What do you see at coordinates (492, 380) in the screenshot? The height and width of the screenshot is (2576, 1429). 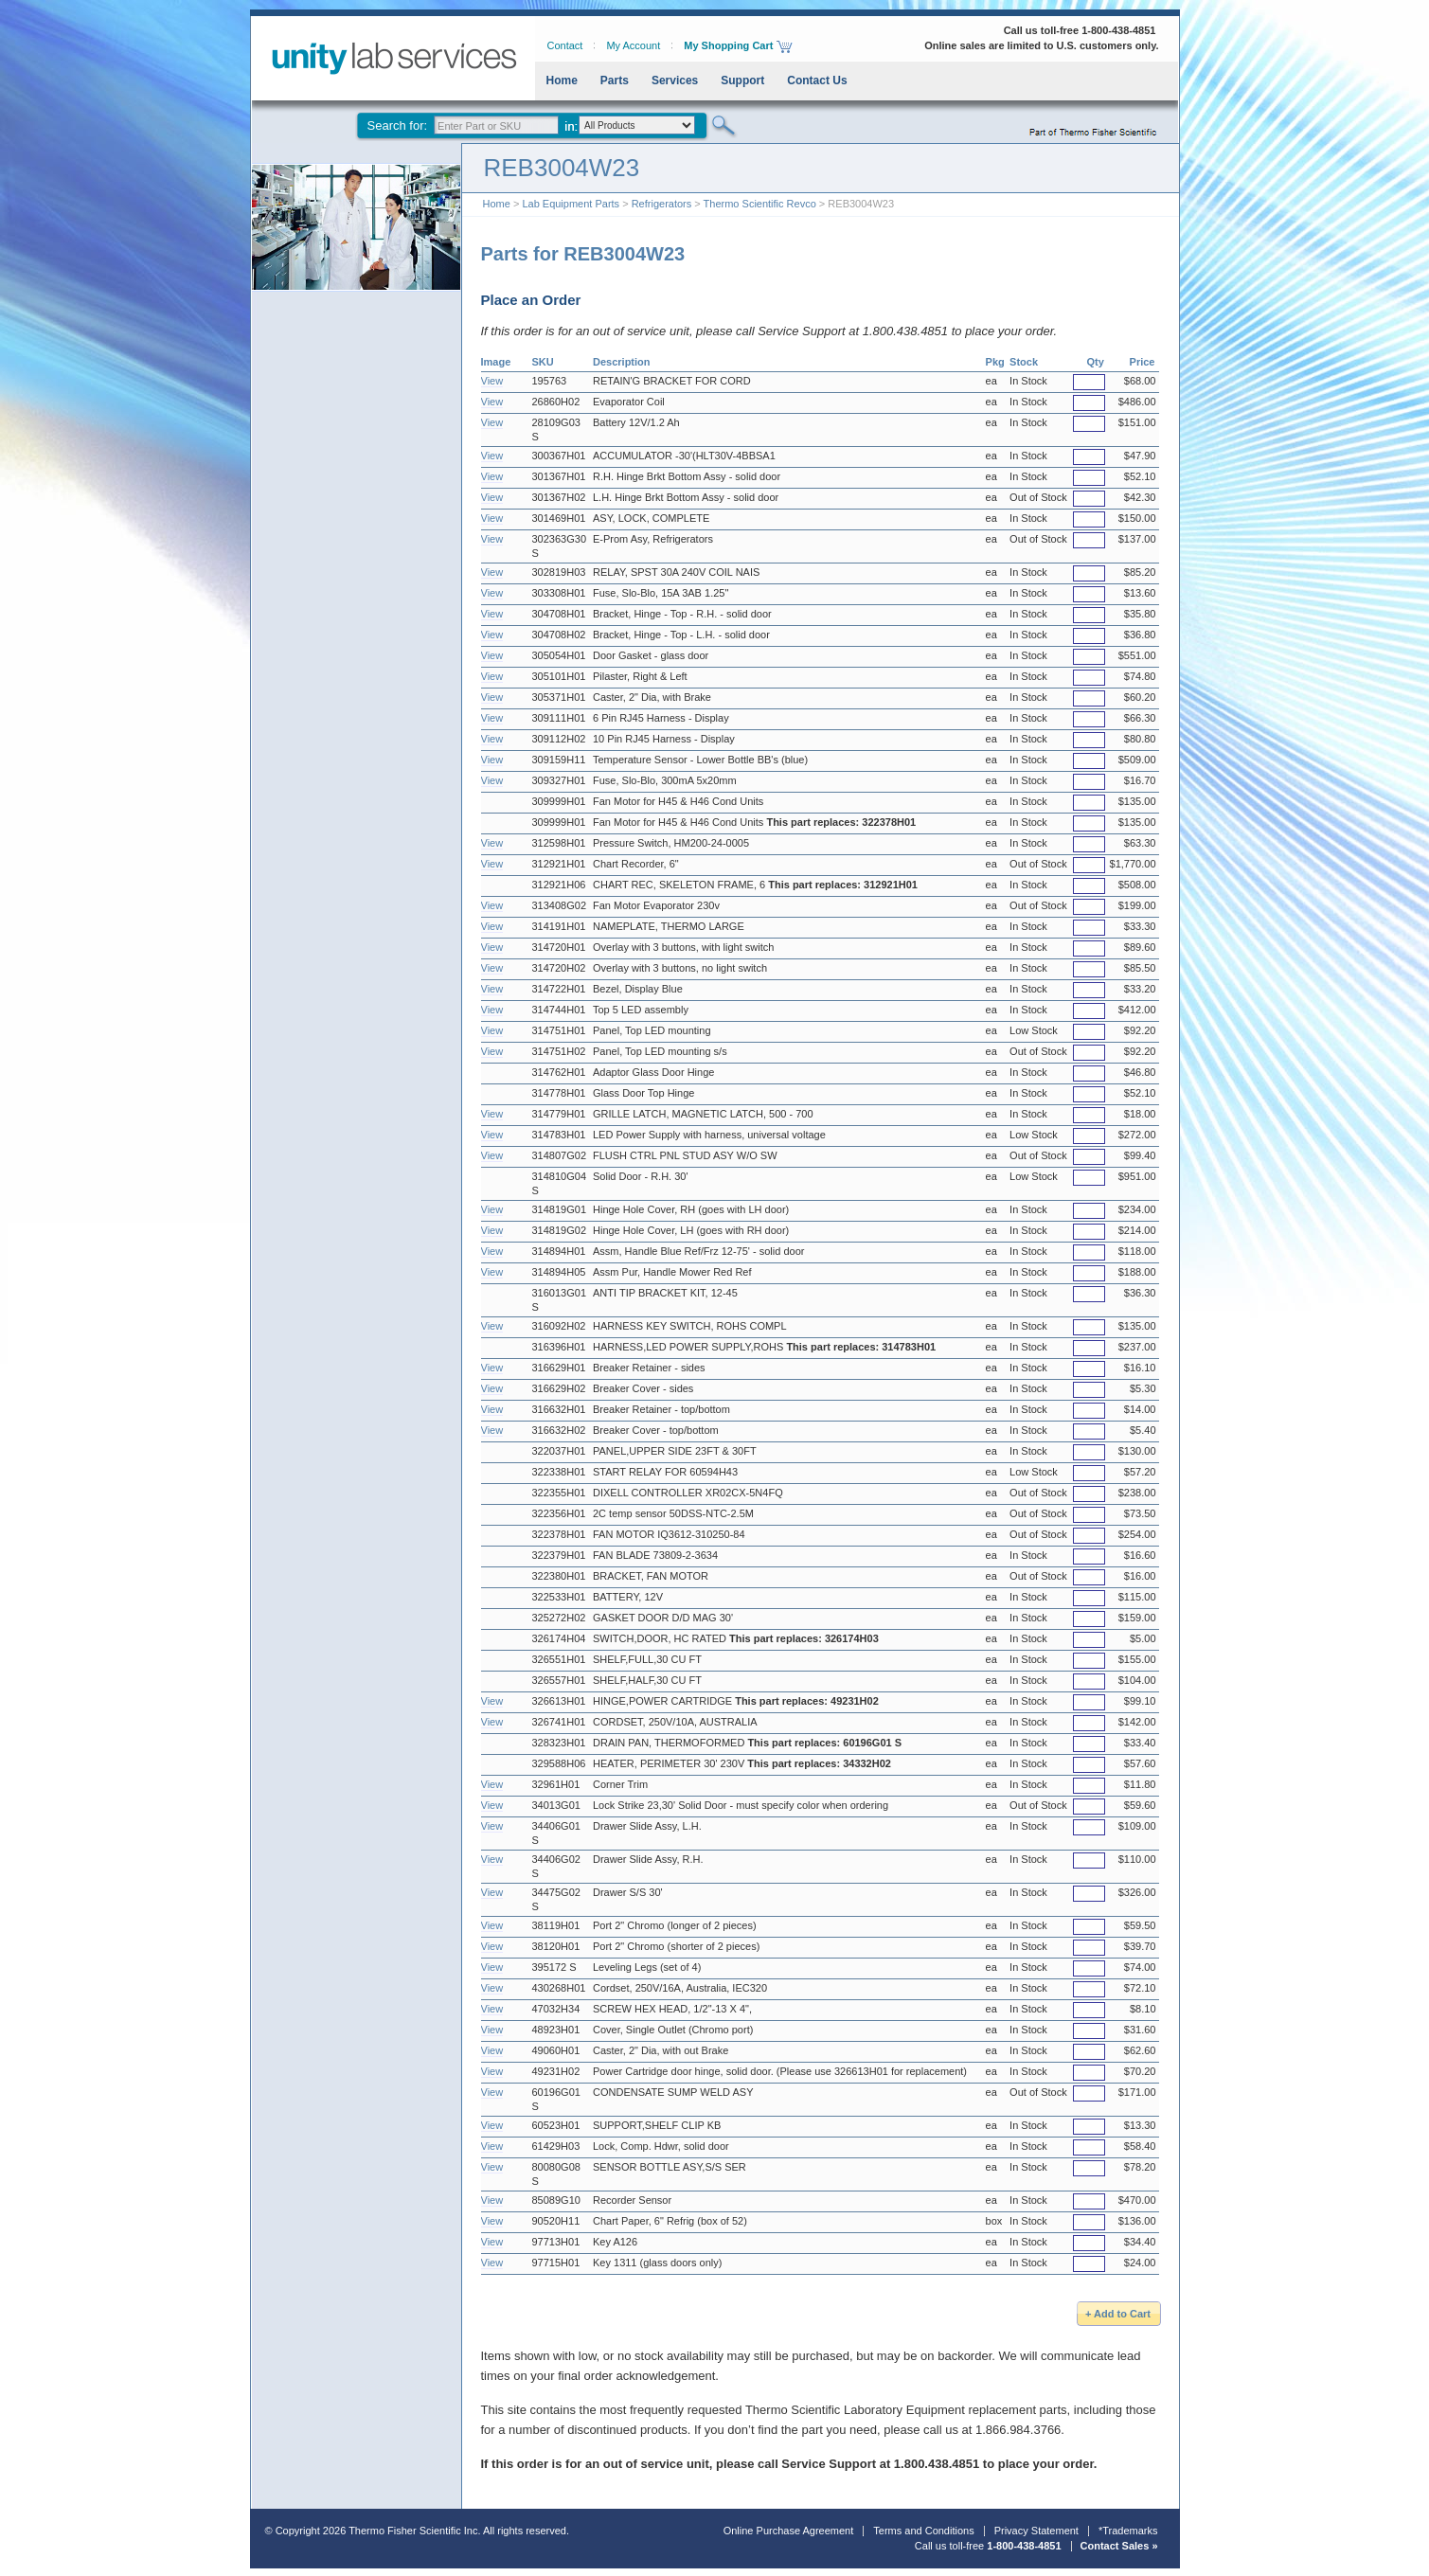 I see `View` at bounding box center [492, 380].